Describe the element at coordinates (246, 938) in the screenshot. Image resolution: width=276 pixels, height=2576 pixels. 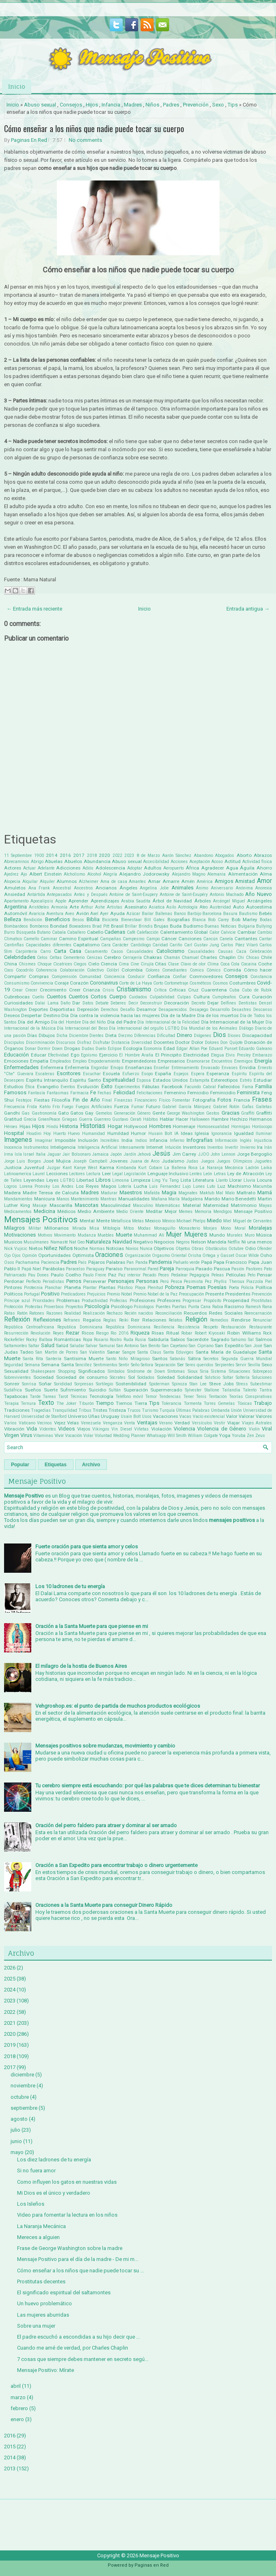
I see `Cantantes` at that location.